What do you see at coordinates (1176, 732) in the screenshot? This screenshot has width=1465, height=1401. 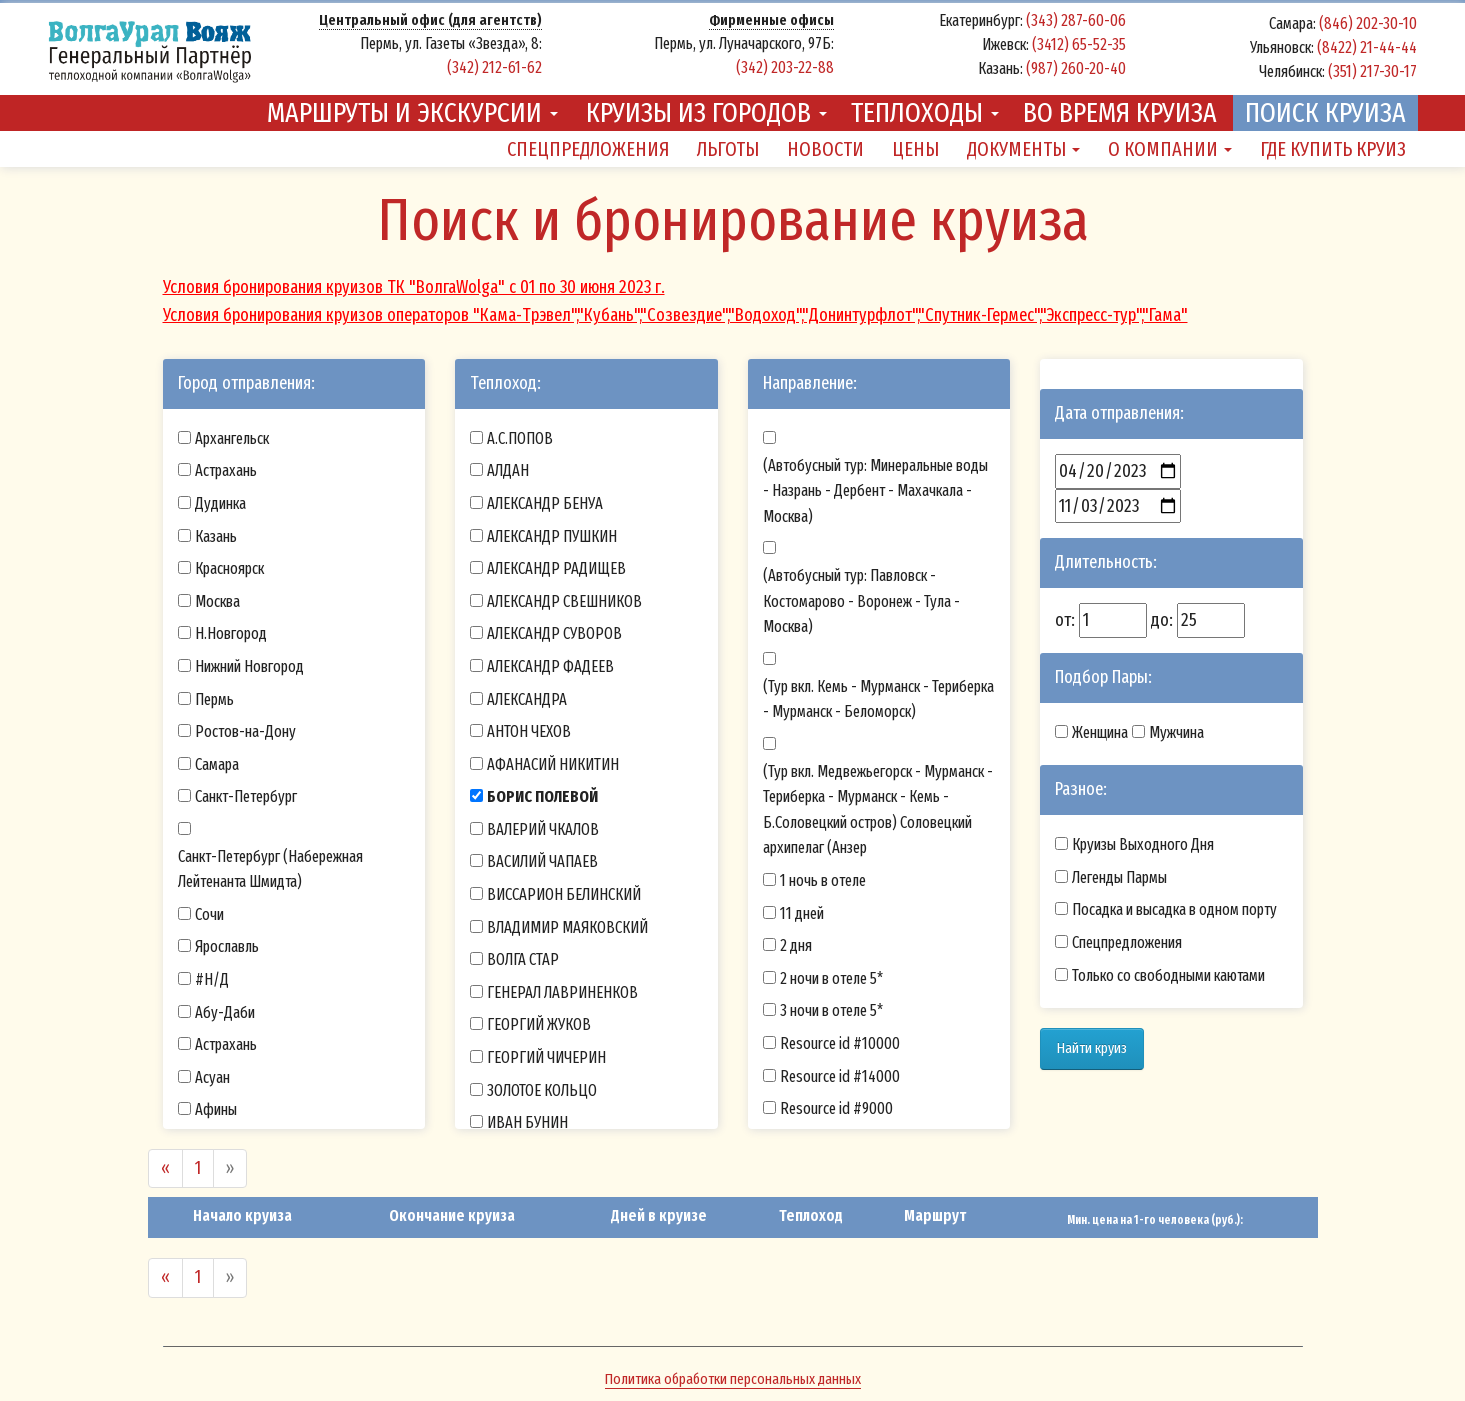 I see `Мужчина` at bounding box center [1176, 732].